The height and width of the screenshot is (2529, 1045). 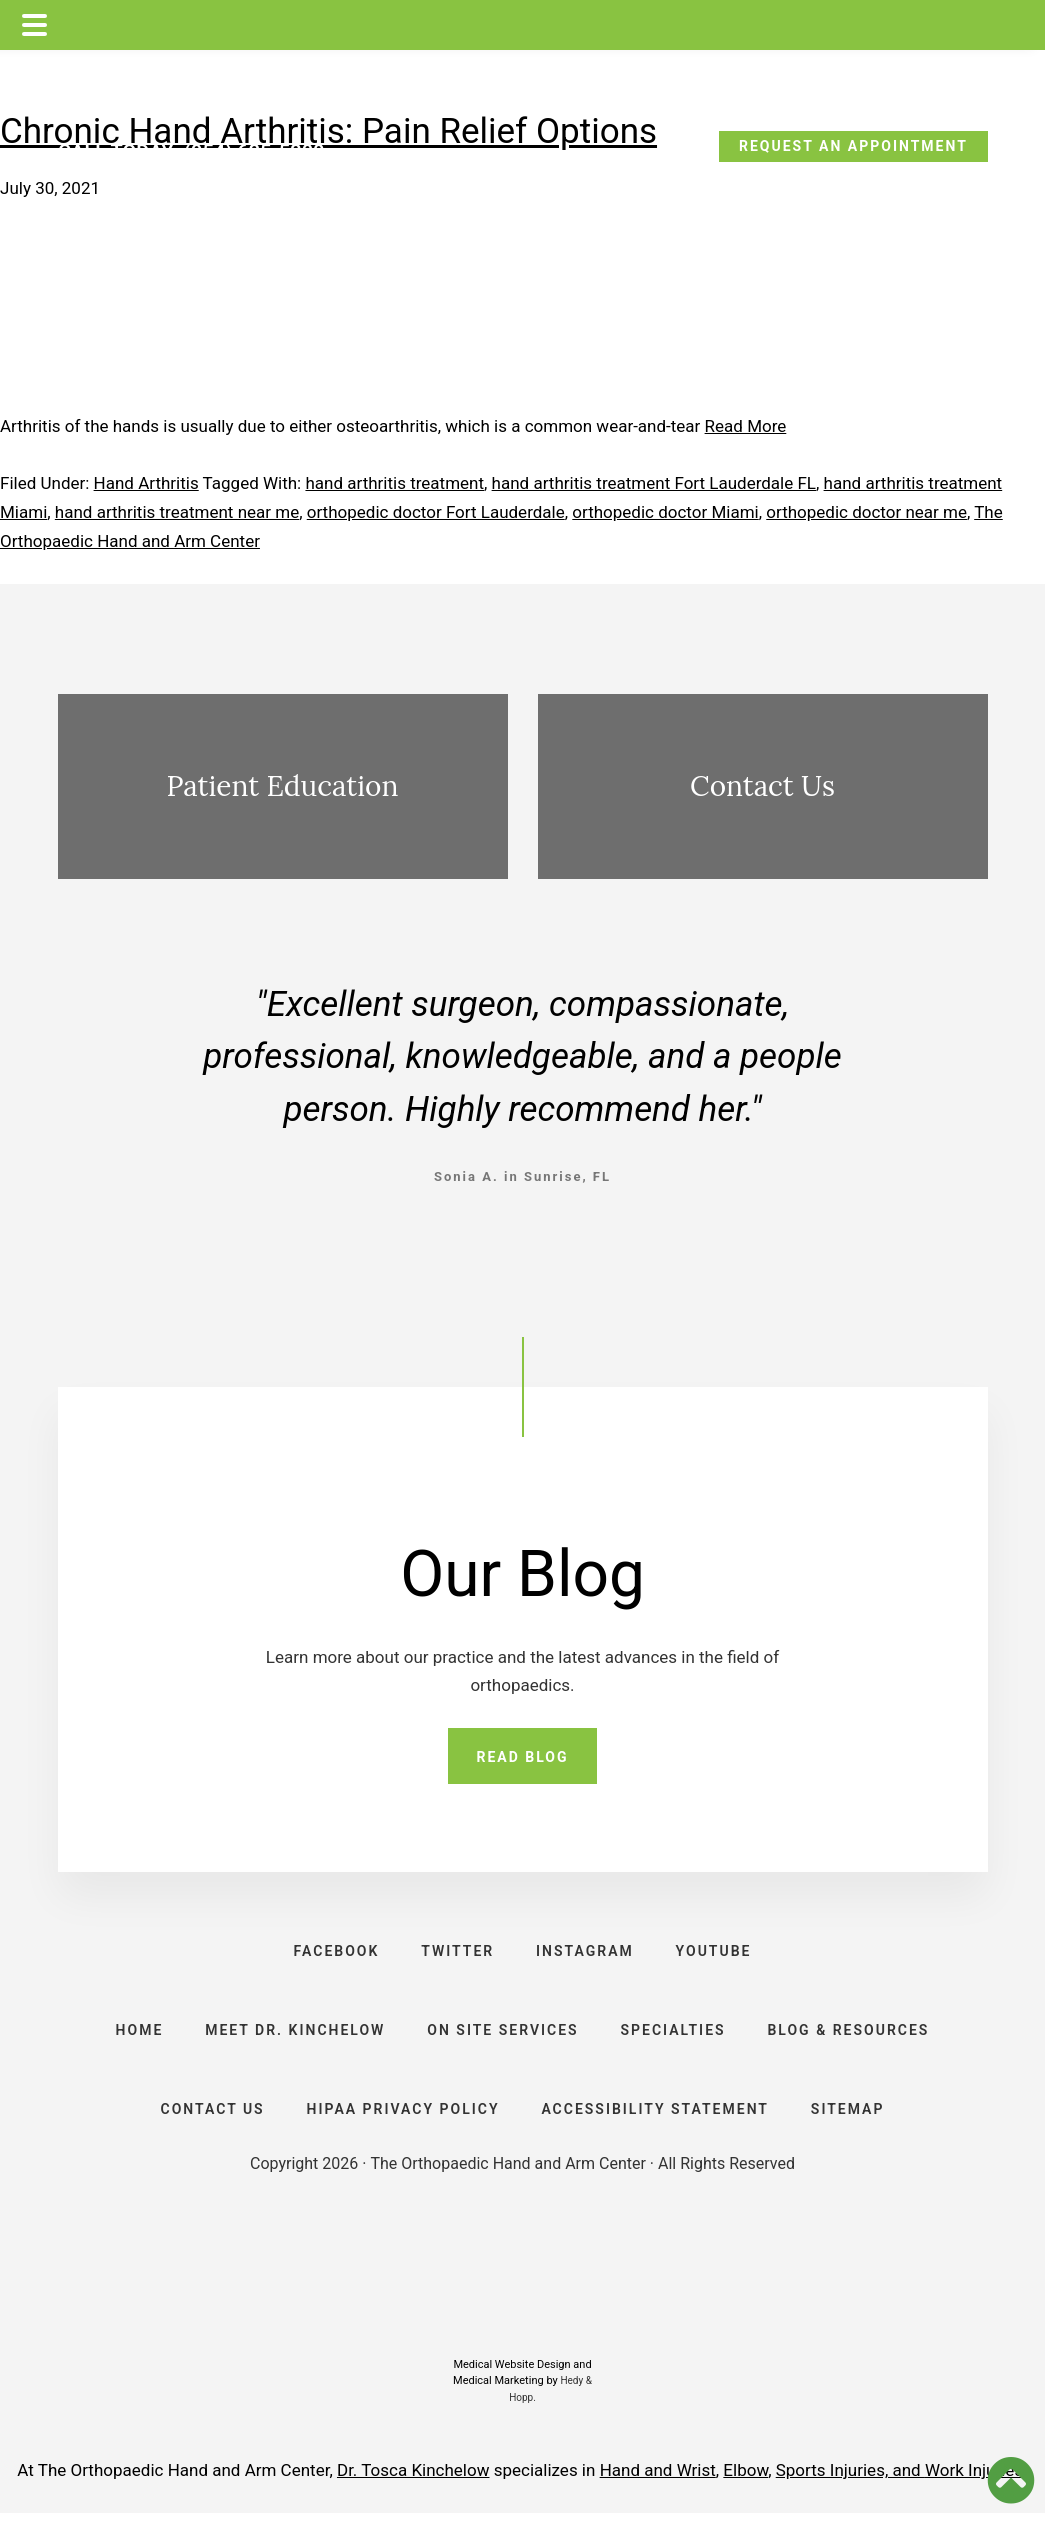 I want to click on Meet Dr. Kinchelow, so click(x=293, y=2039).